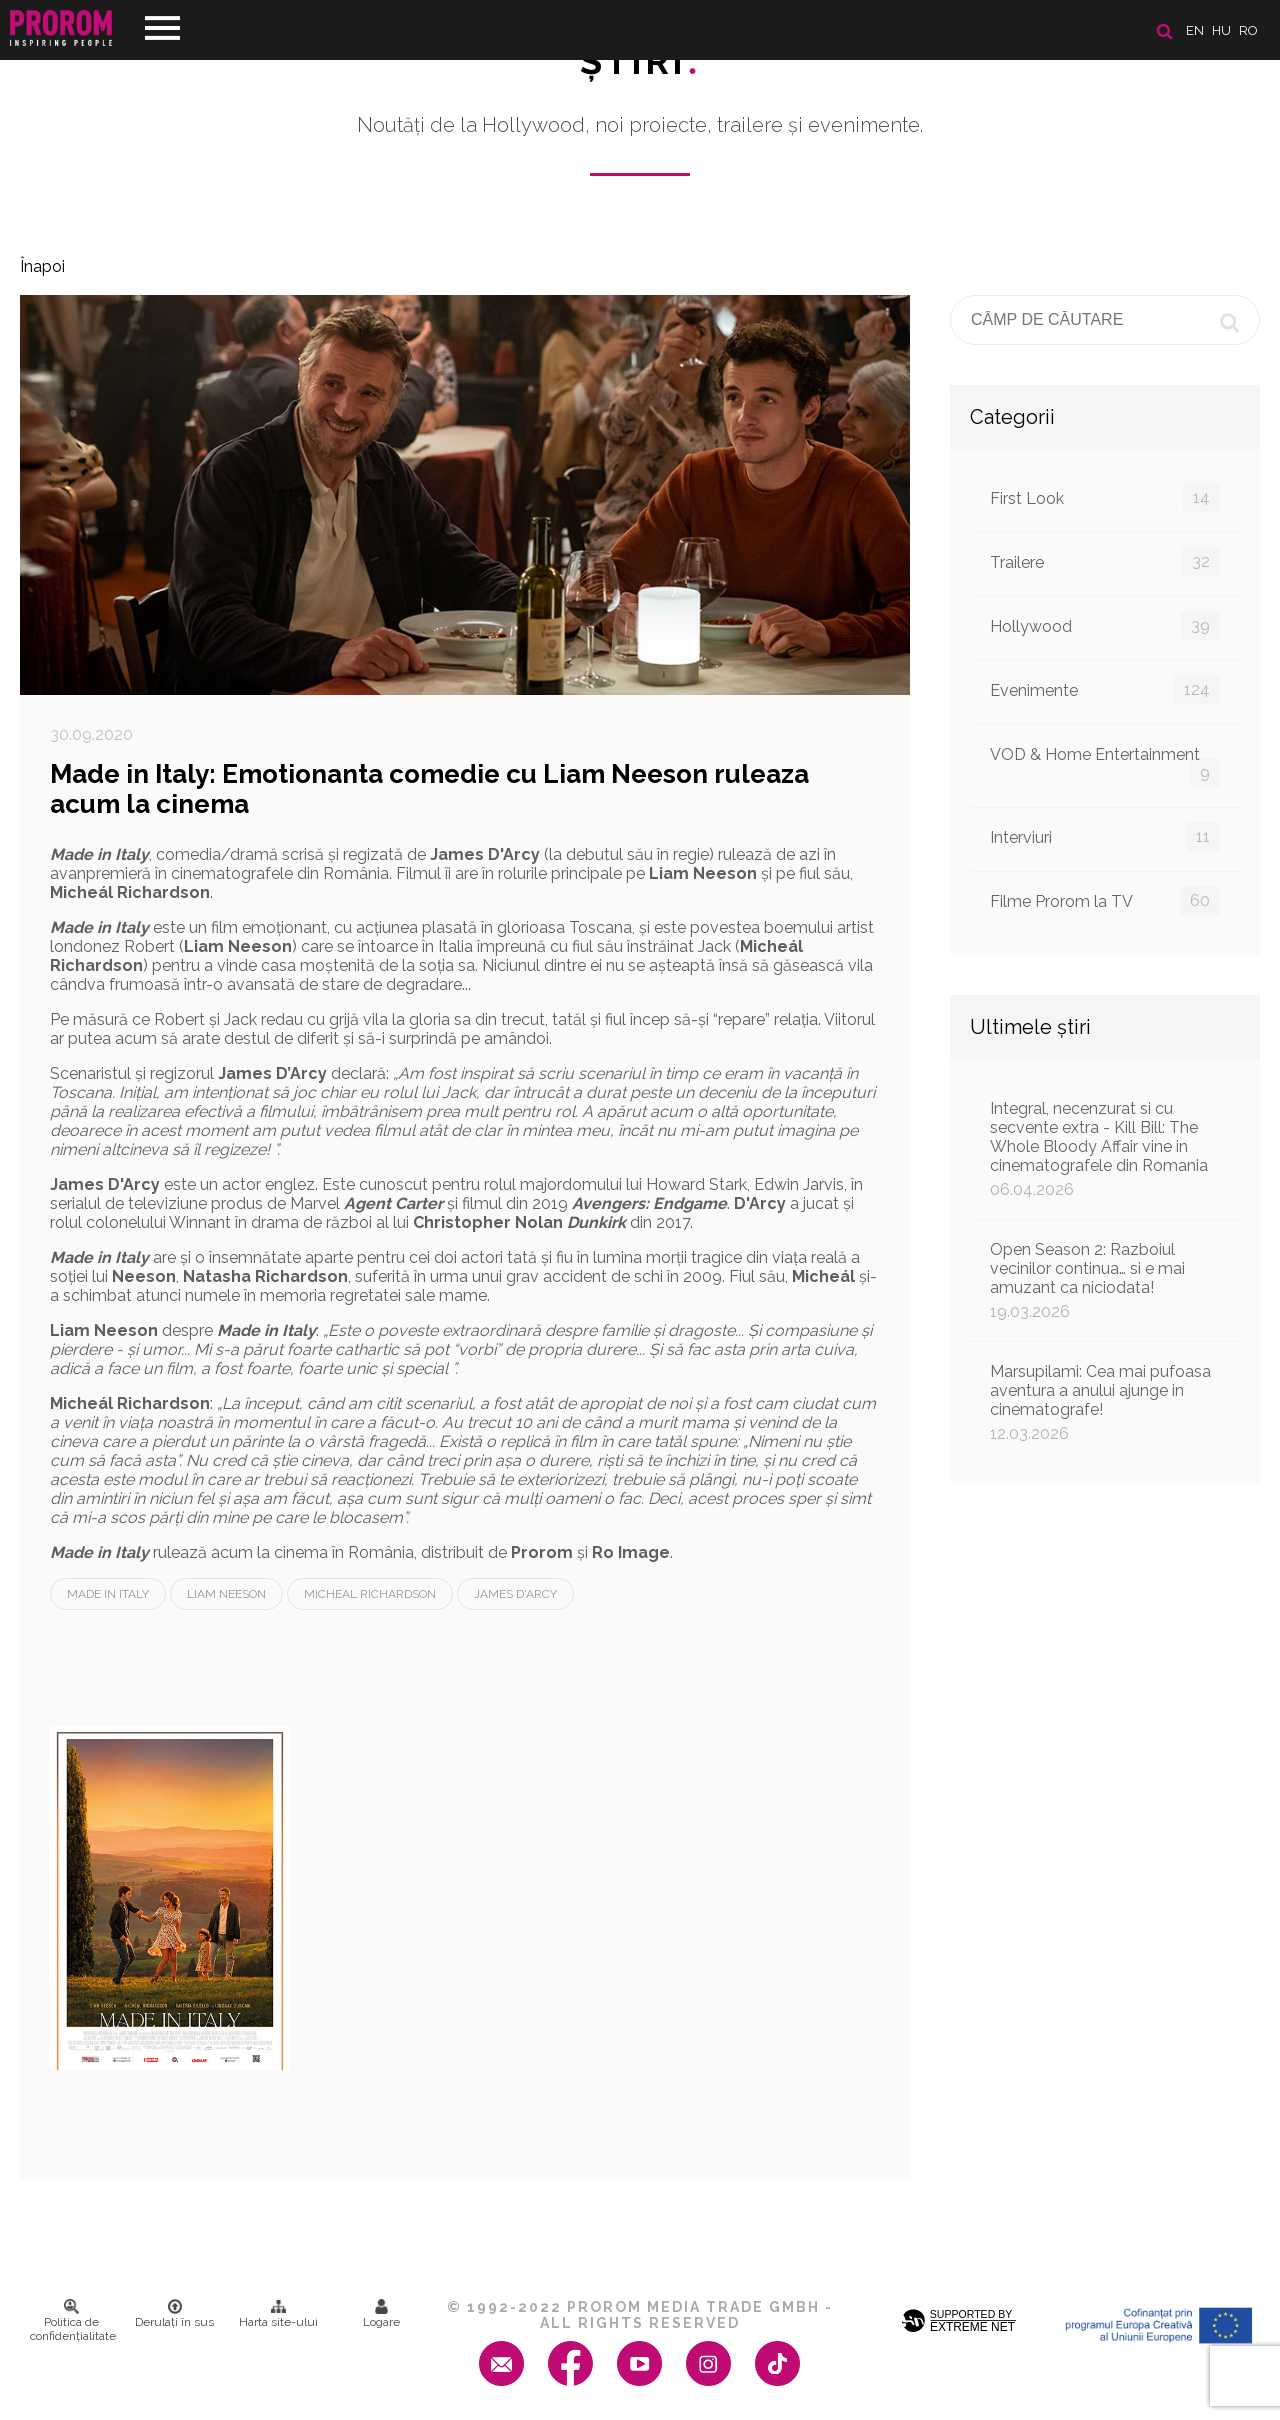  What do you see at coordinates (1105, 625) in the screenshot?
I see `Hollywood` at bounding box center [1105, 625].